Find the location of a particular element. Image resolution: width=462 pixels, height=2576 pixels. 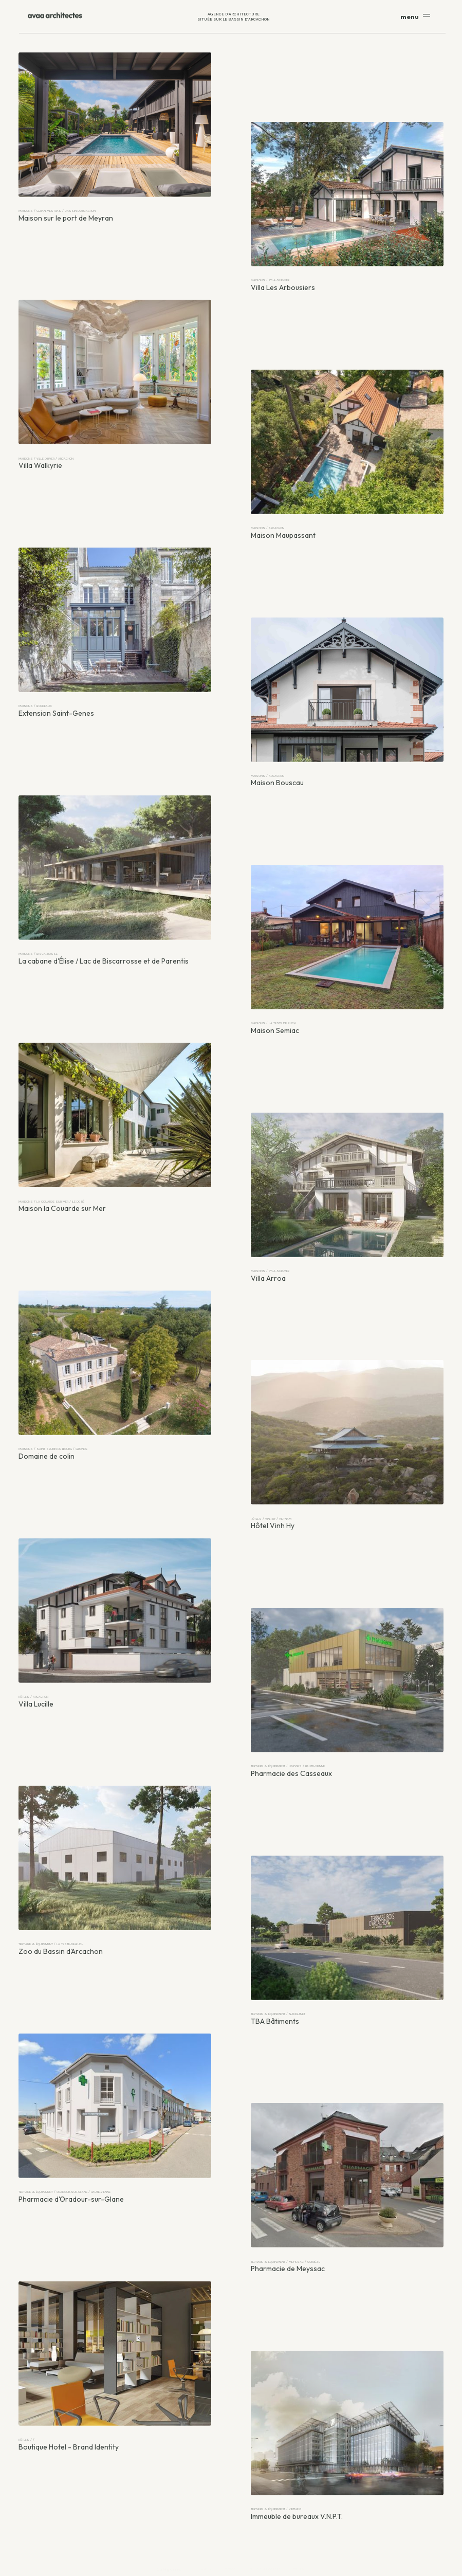

[TBA Bâtiments] is located at coordinates (347, 1930).